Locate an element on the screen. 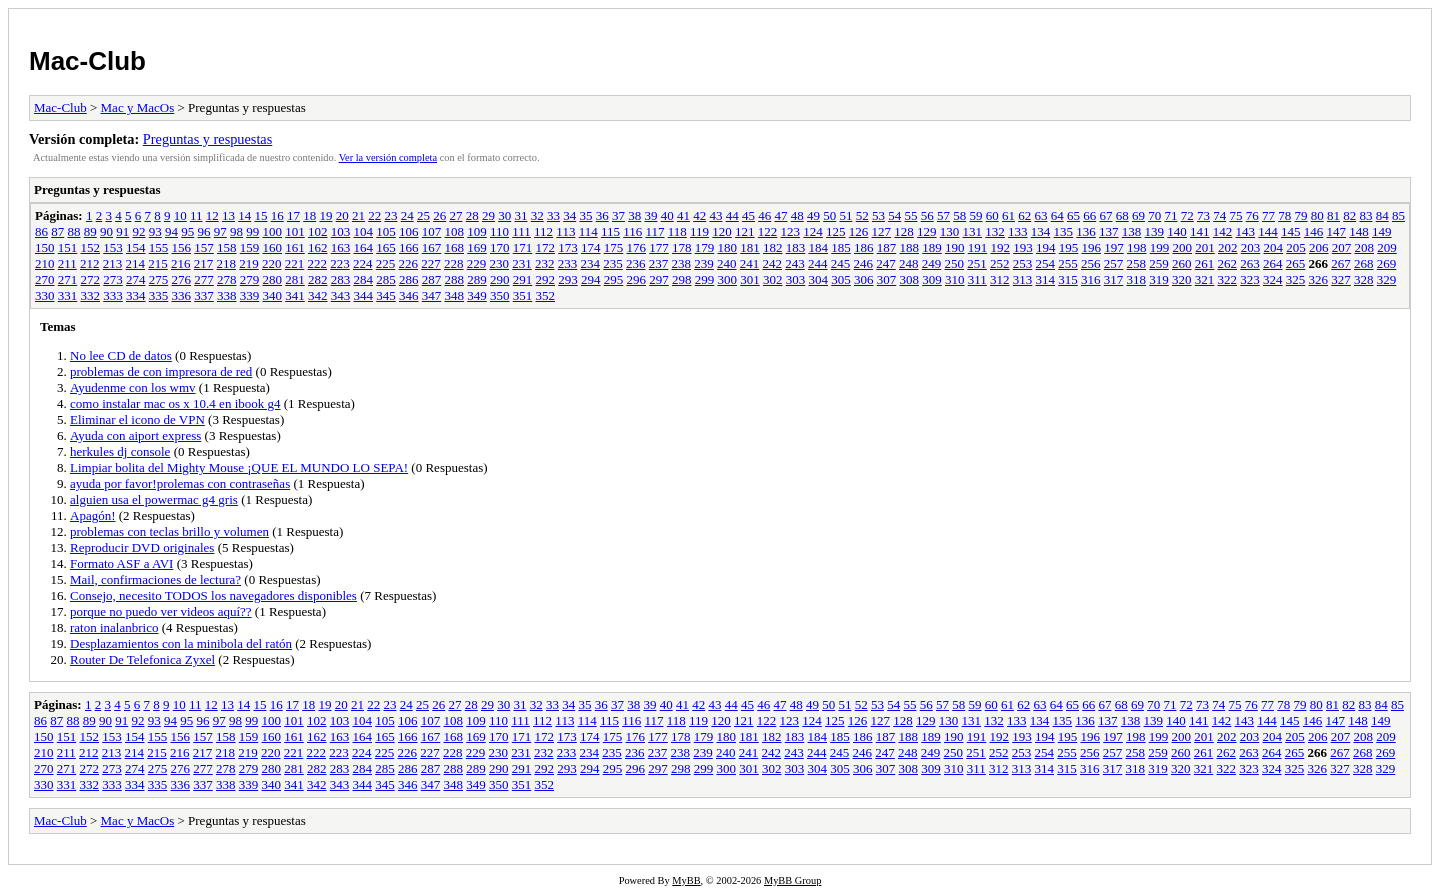 The width and height of the screenshot is (1440, 894). 103 is located at coordinates (341, 231).